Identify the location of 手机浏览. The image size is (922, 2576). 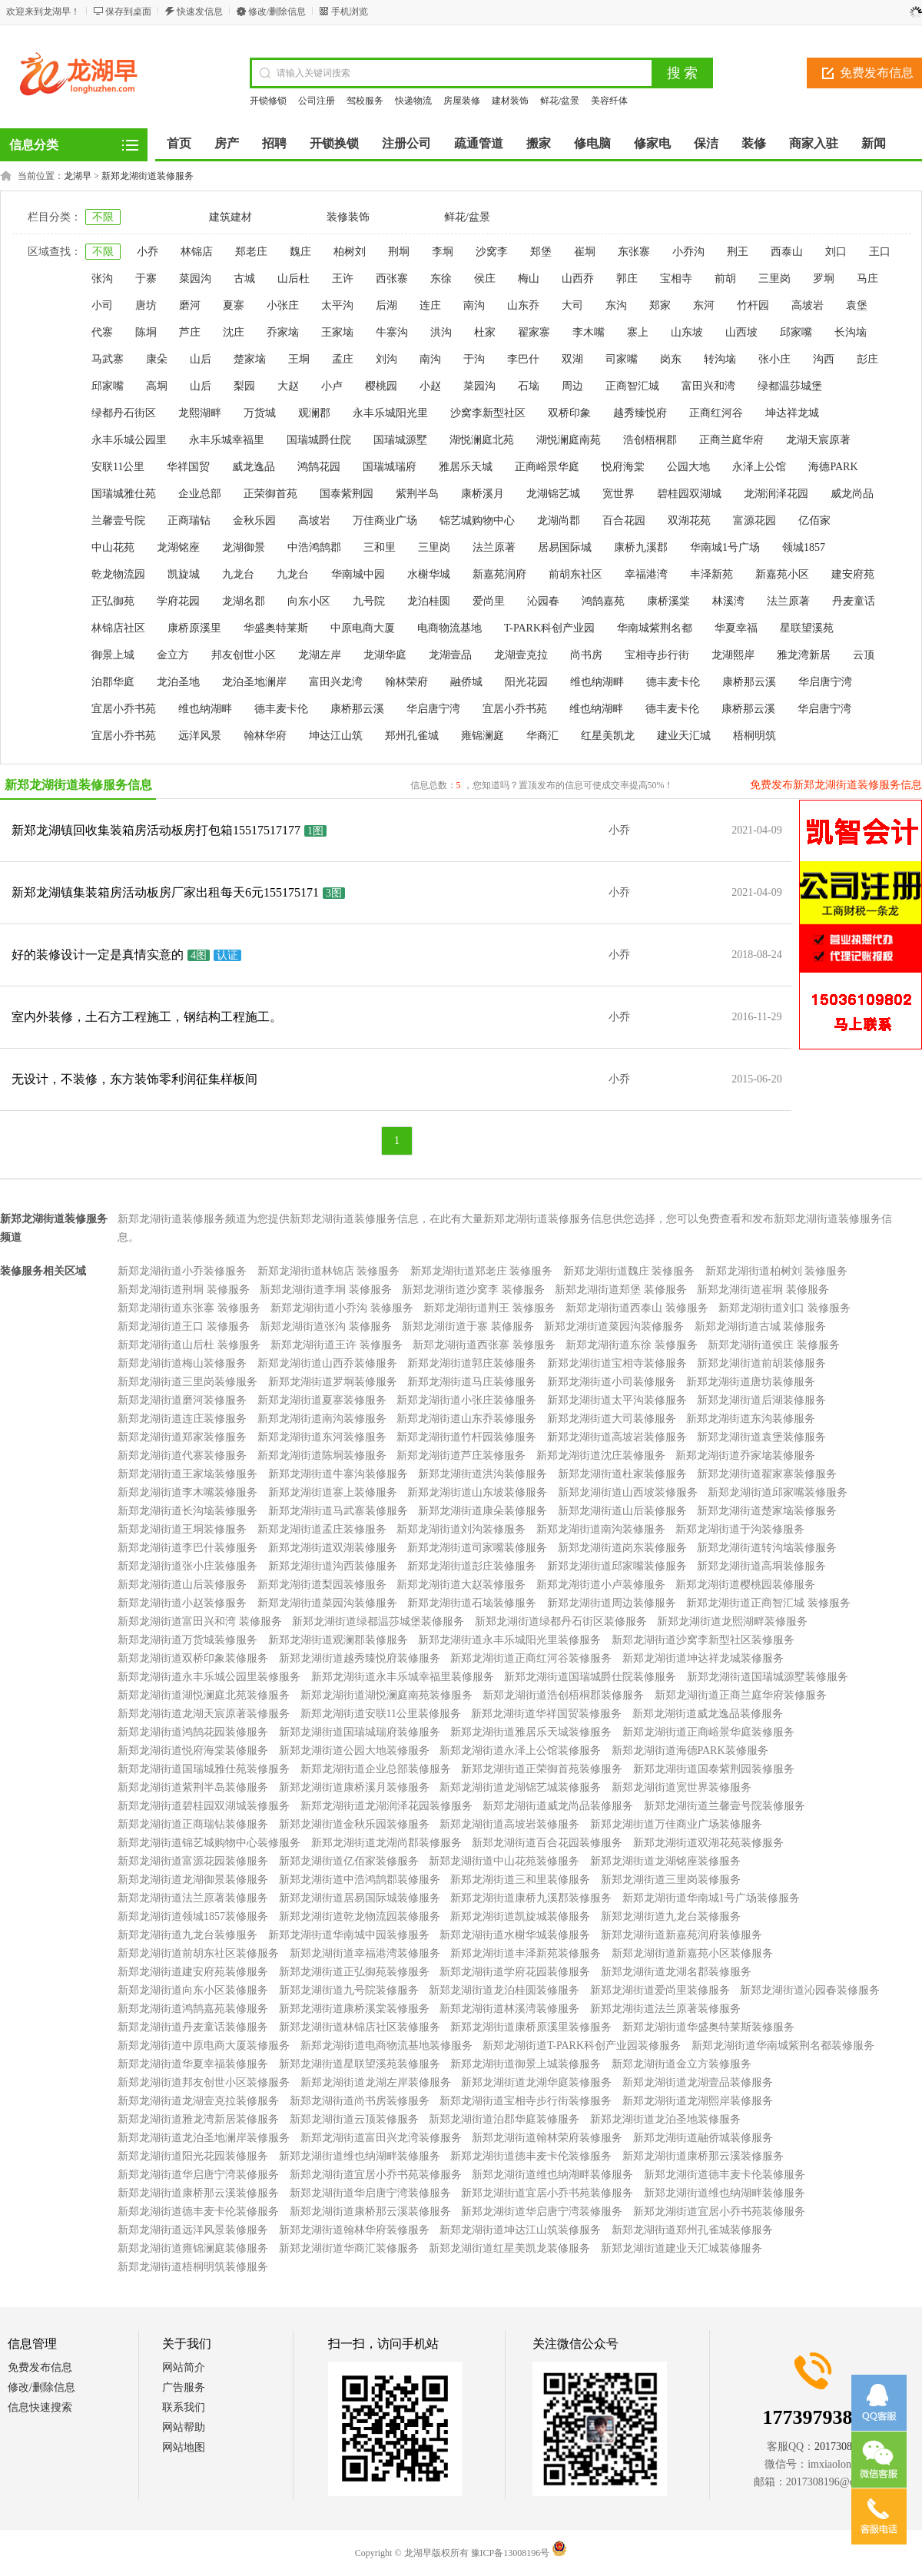
(349, 11).